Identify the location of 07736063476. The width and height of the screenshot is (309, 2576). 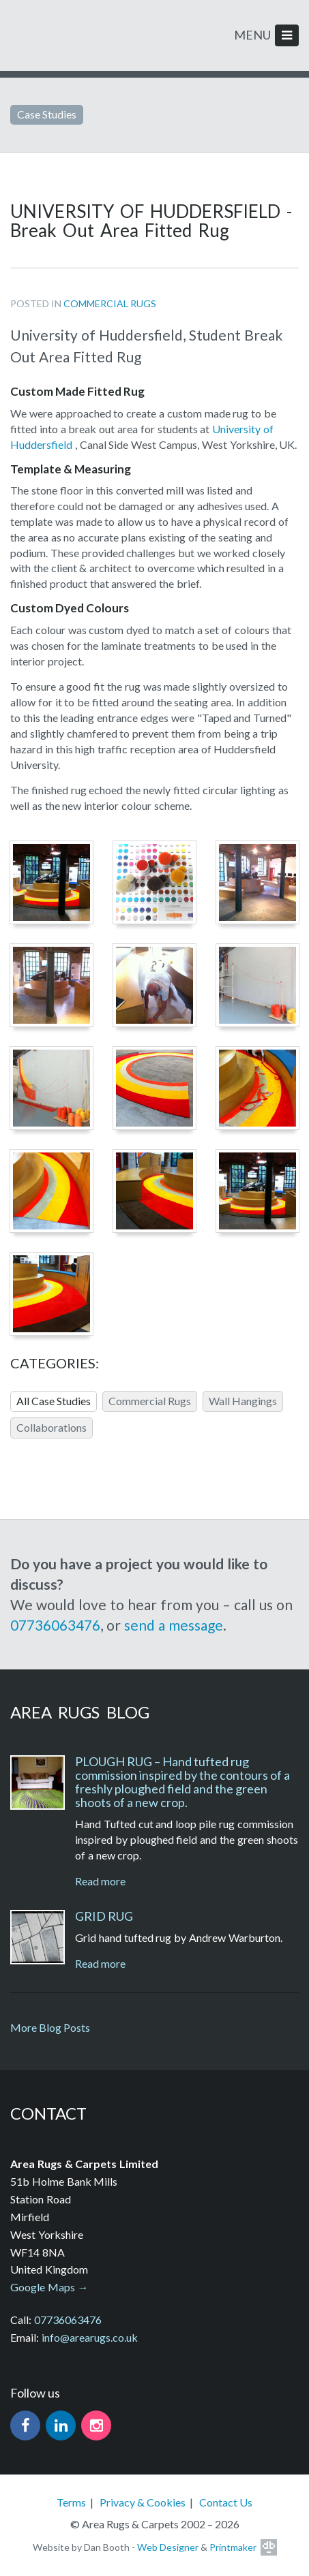
(55, 1624).